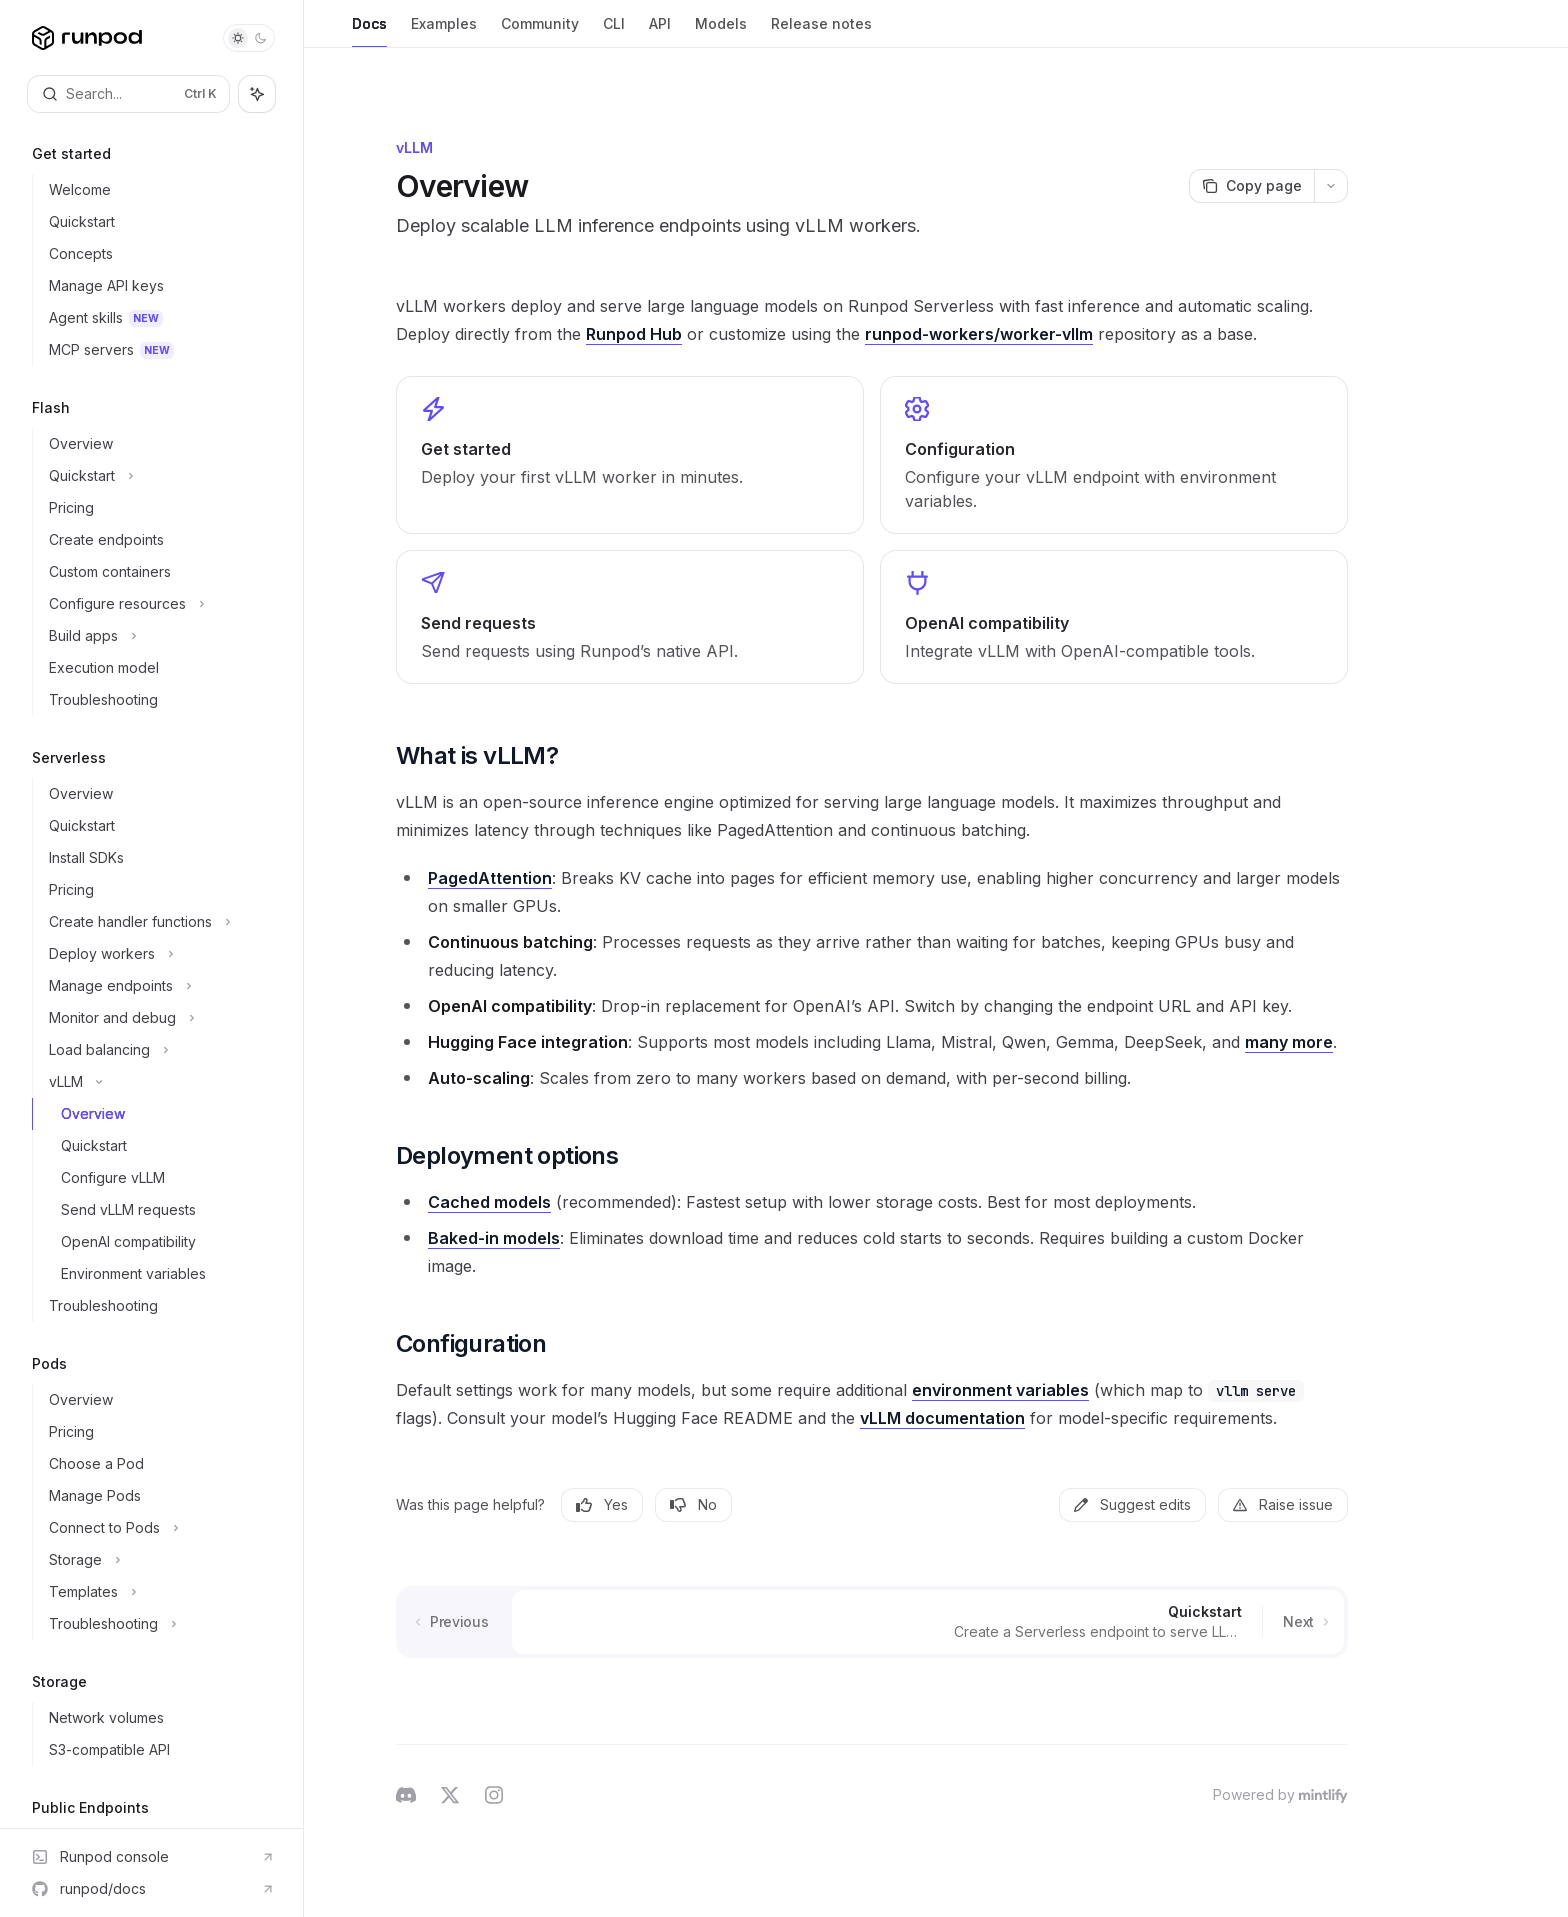  What do you see at coordinates (159, 604) in the screenshot?
I see `[Toggle Configure resources section]` at bounding box center [159, 604].